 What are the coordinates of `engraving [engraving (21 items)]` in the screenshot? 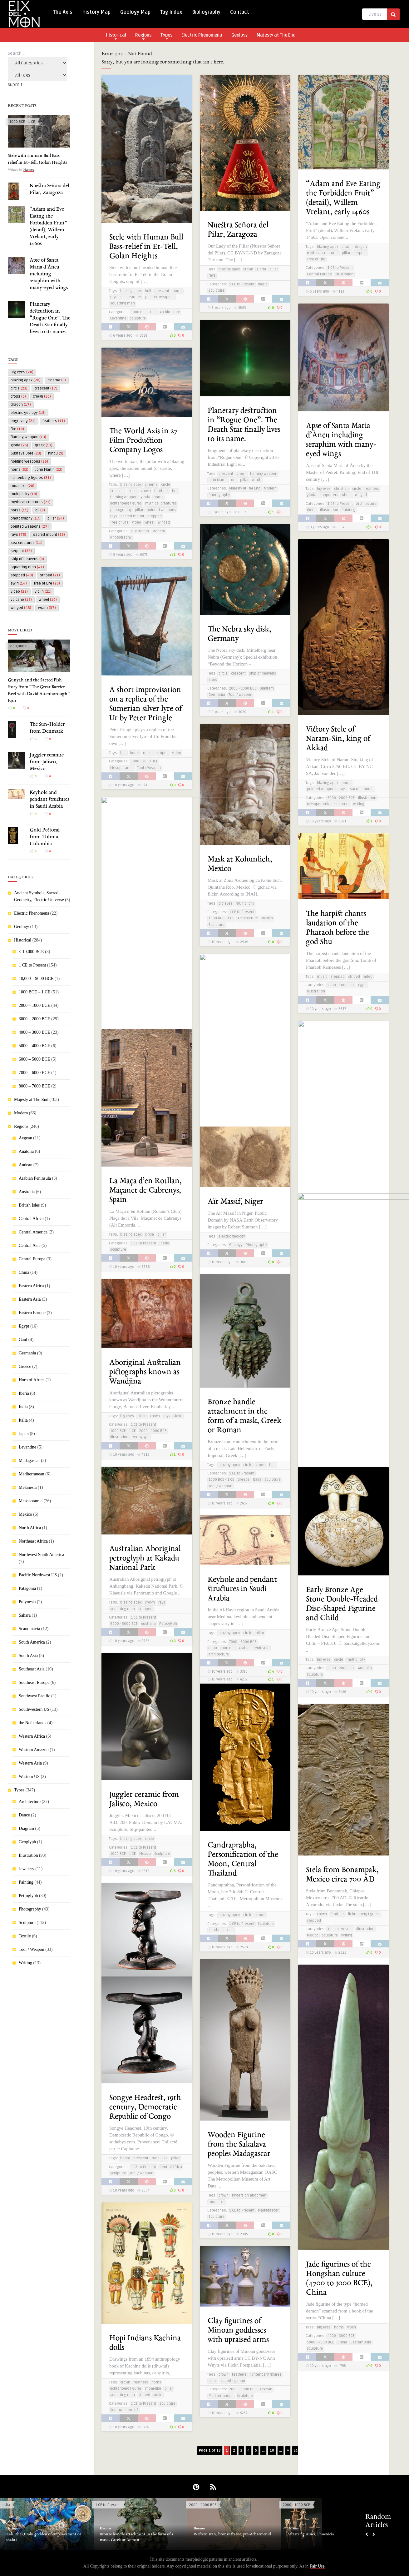 It's located at (23, 421).